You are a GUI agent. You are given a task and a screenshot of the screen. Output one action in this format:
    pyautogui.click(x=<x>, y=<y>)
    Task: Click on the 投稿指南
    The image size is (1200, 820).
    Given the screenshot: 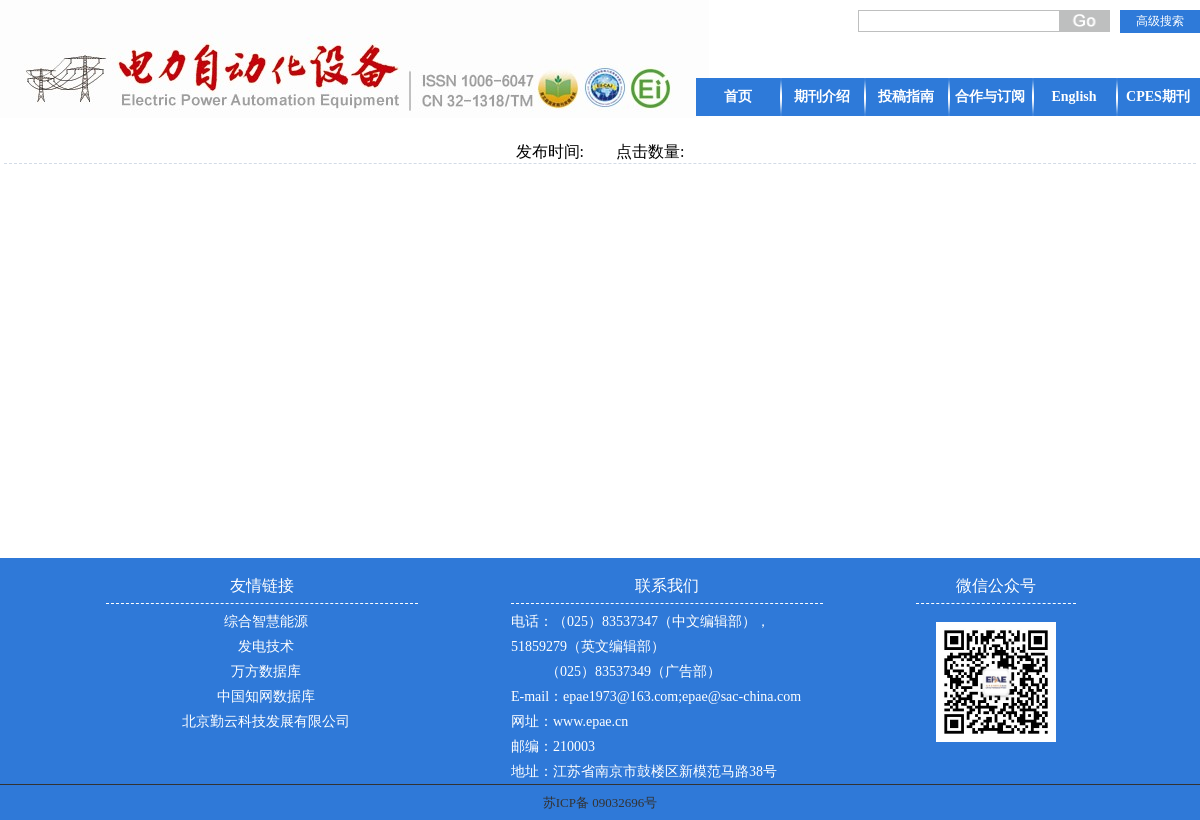 What is the action you would take?
    pyautogui.click(x=906, y=96)
    